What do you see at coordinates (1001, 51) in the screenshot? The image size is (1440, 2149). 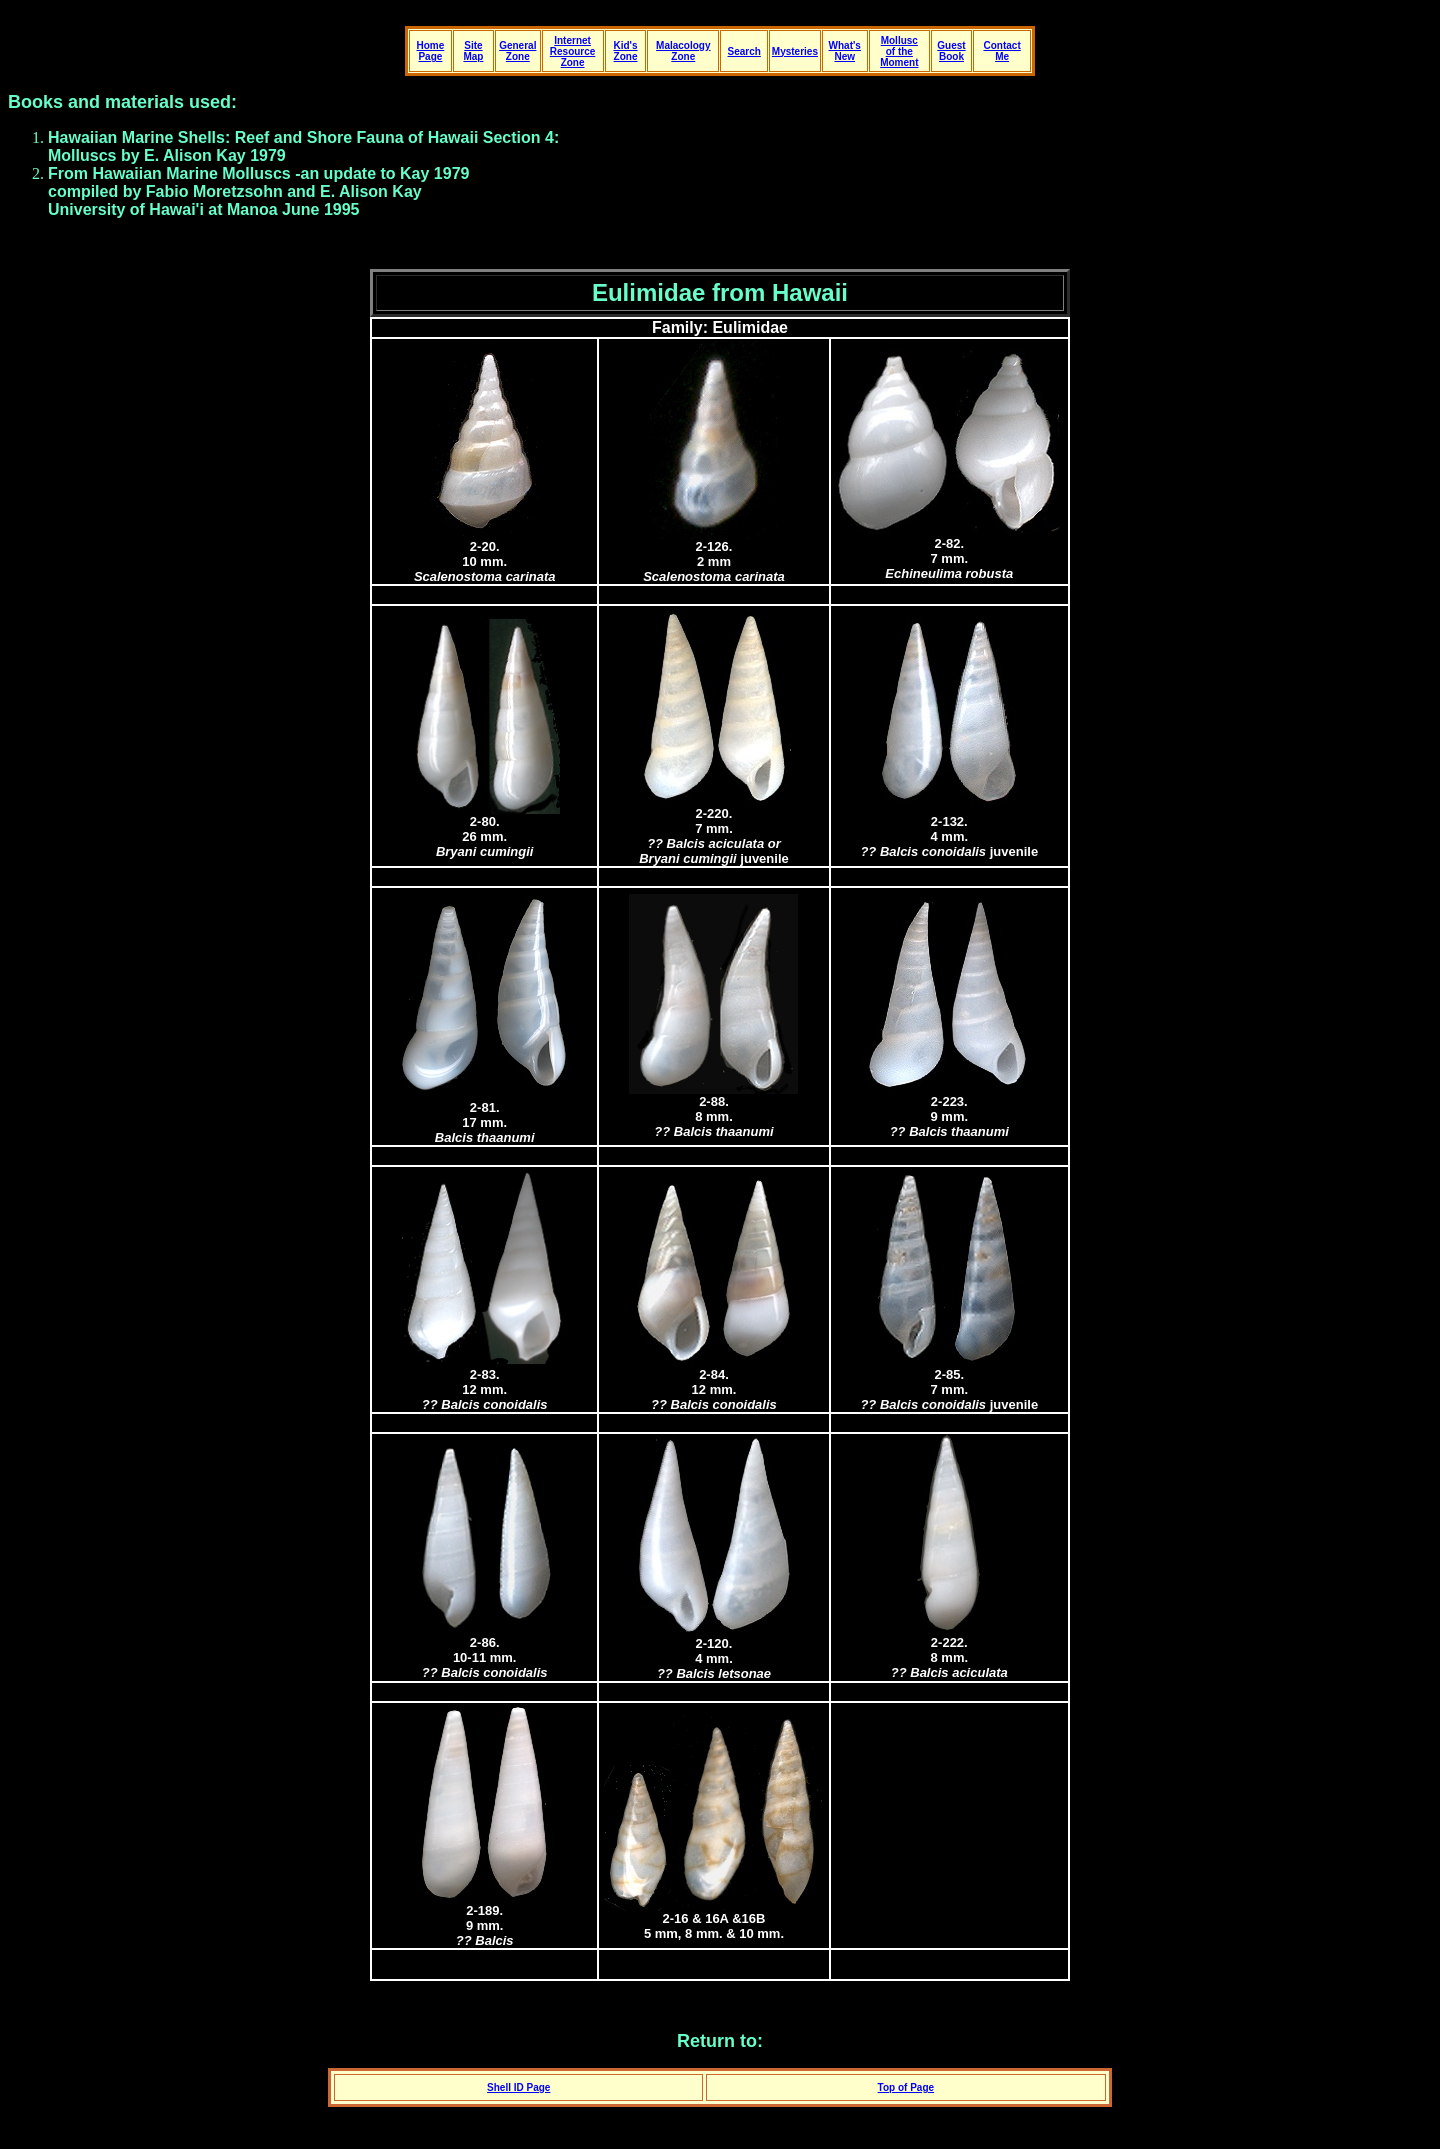 I see `Contact Me` at bounding box center [1001, 51].